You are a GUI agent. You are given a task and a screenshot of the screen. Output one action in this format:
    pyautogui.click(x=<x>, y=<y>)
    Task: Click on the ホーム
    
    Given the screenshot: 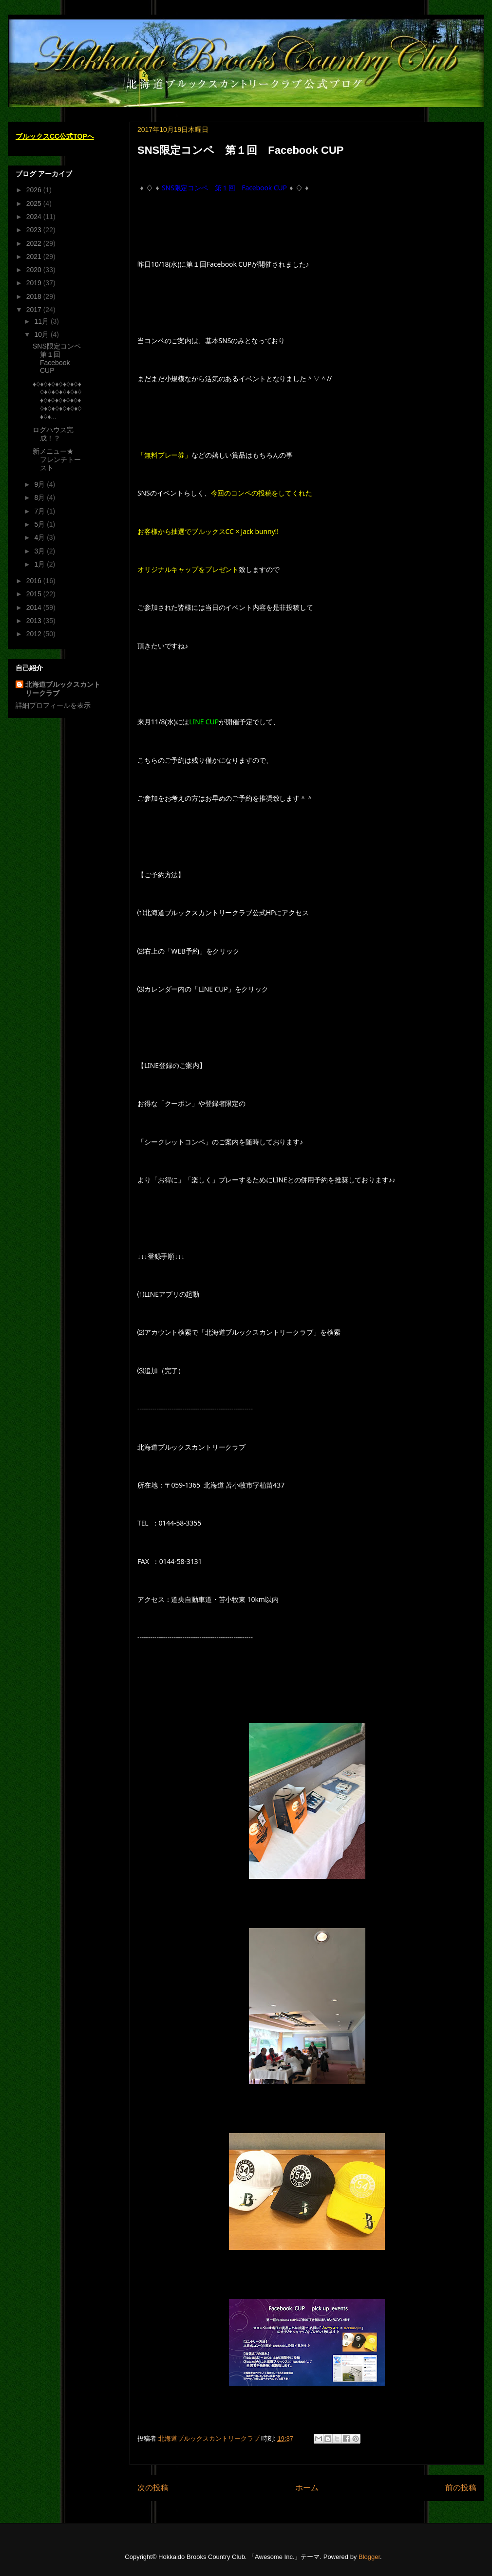 What is the action you would take?
    pyautogui.click(x=307, y=2488)
    